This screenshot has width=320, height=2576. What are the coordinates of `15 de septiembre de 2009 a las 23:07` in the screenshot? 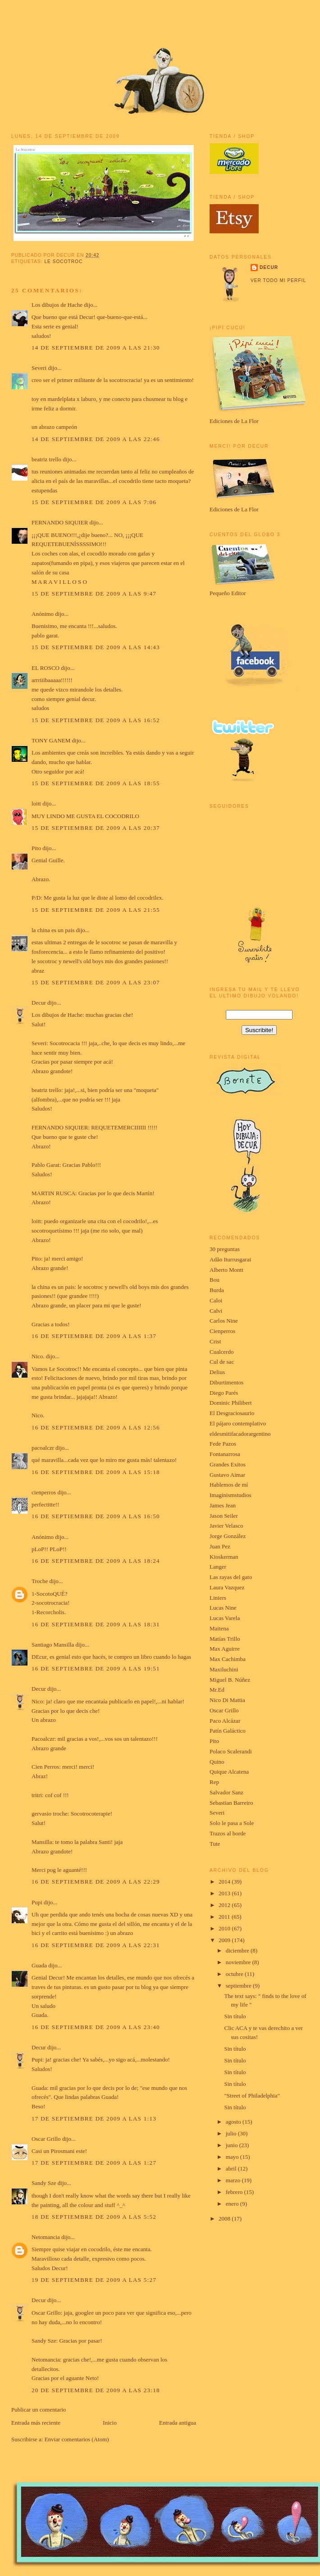 It's located at (96, 982).